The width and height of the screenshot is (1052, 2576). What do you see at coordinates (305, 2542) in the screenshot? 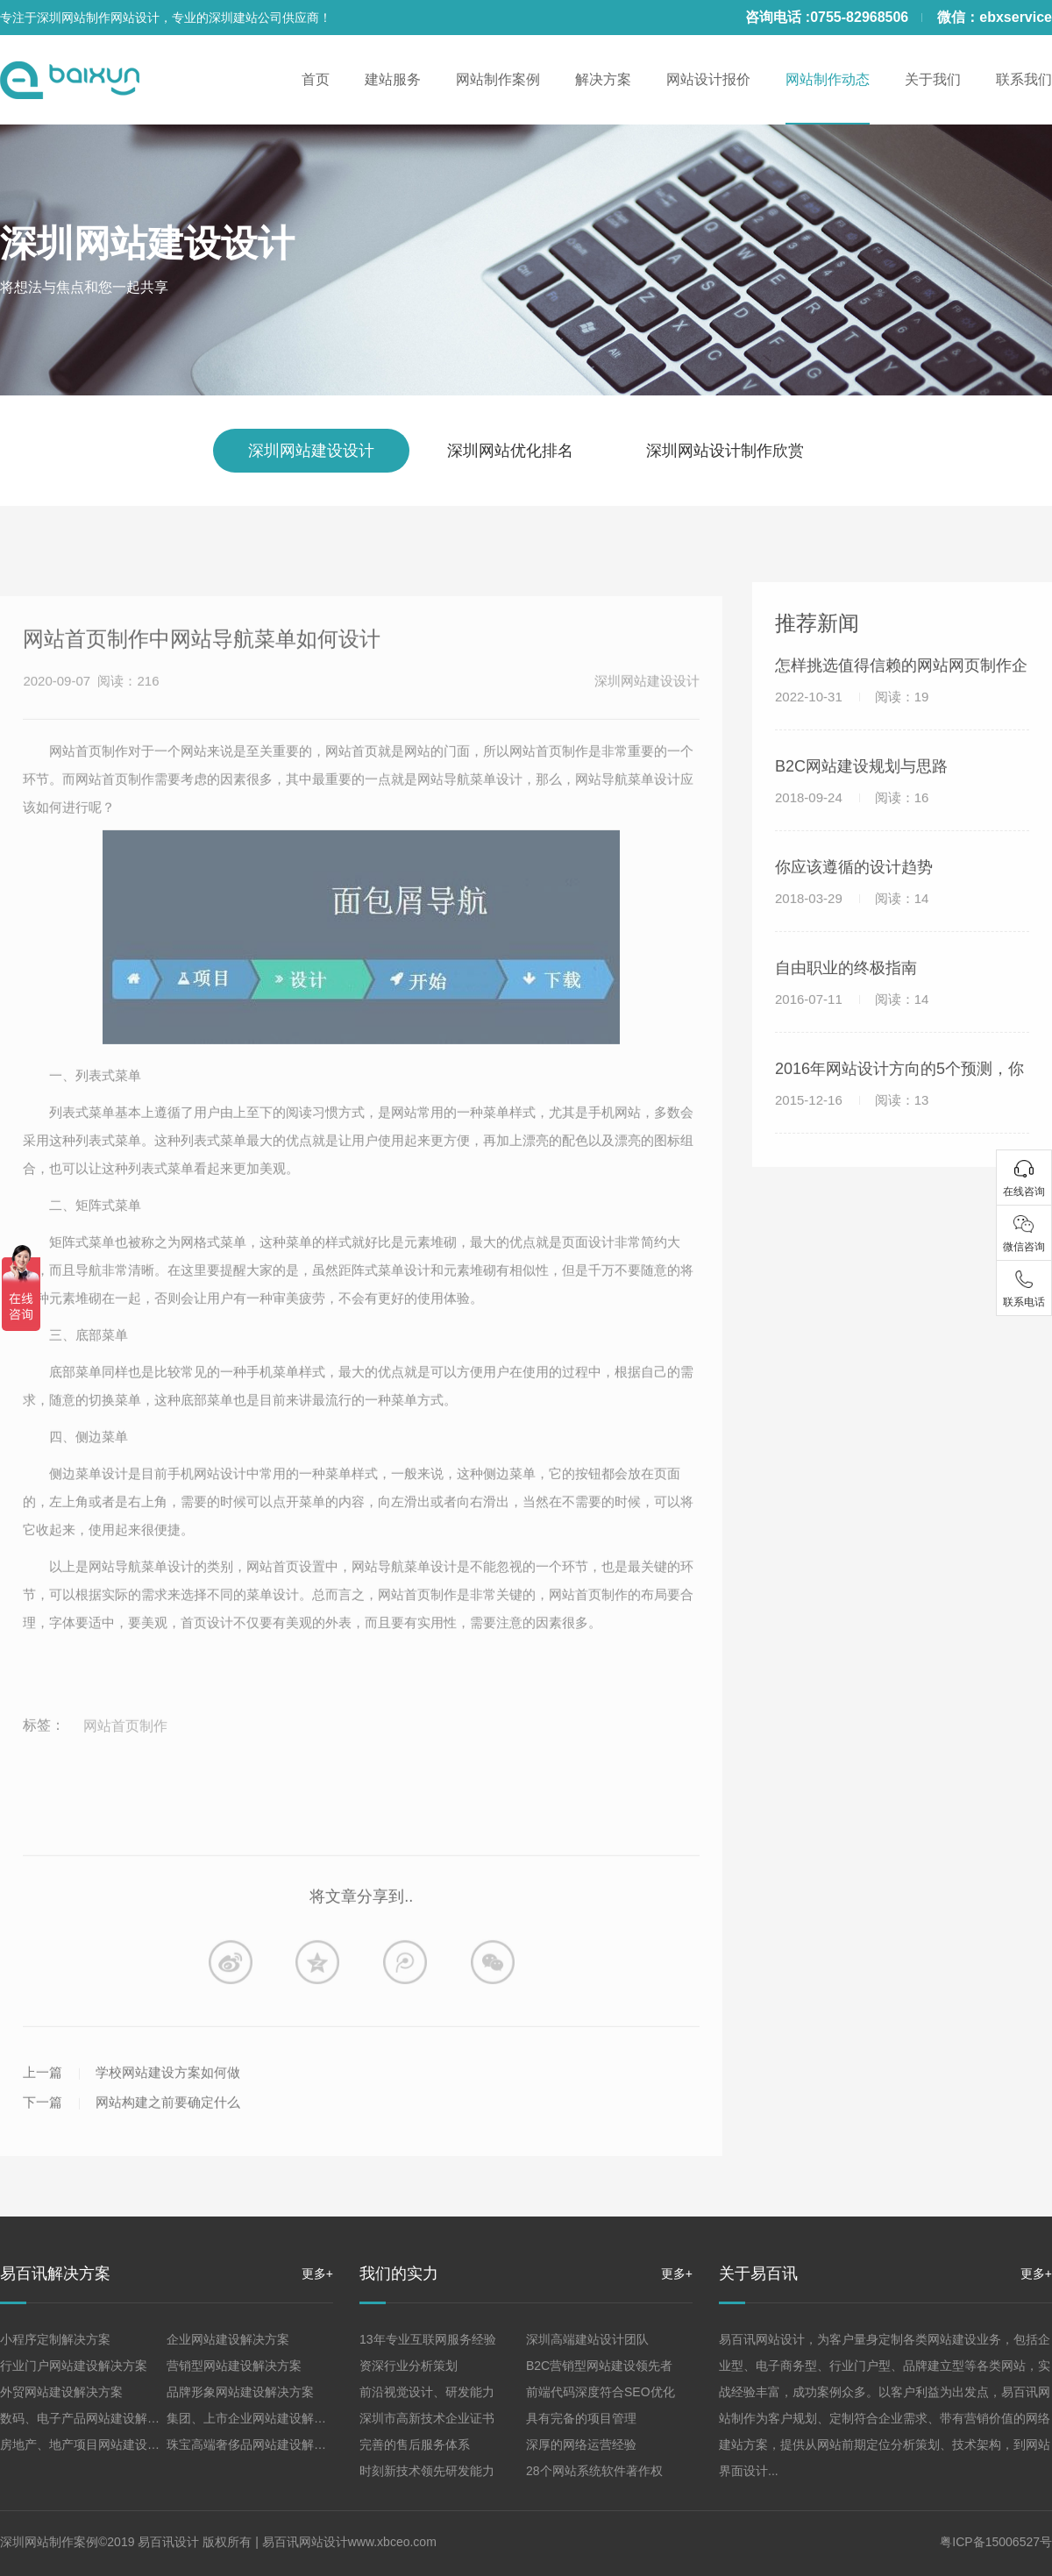
I see `易百讯网站设计` at bounding box center [305, 2542].